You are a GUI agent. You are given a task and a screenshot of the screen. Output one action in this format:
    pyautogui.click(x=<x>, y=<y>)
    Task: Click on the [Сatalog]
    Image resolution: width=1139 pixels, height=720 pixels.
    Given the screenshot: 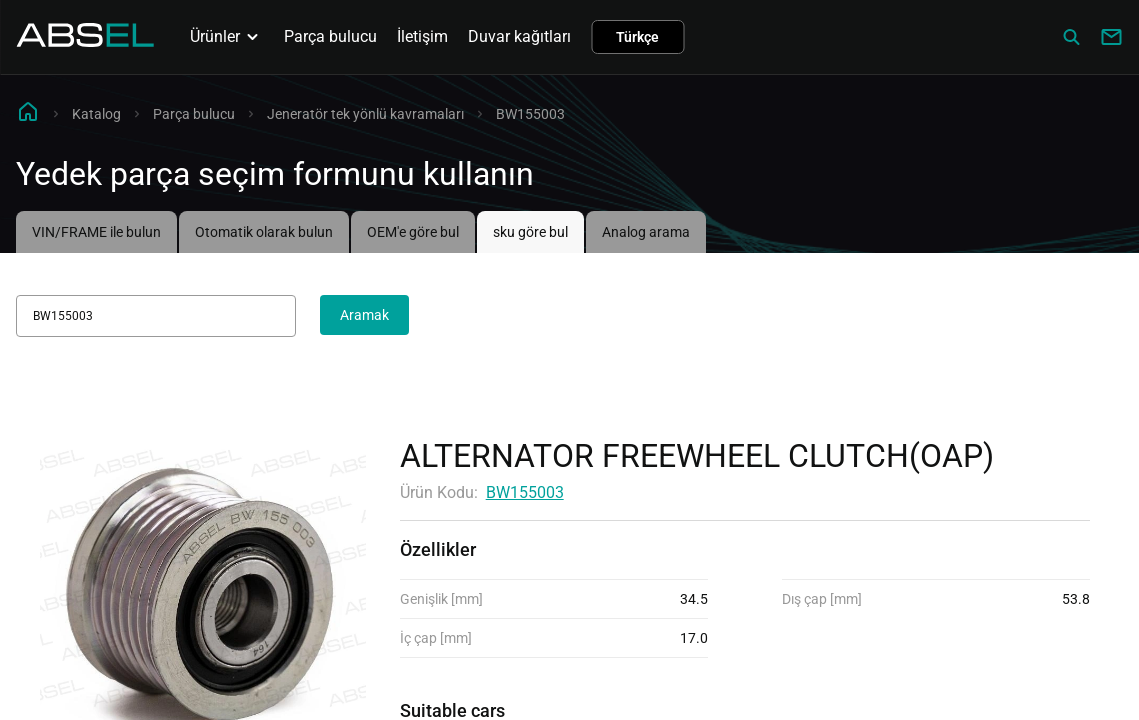 What is the action you would take?
    pyautogui.click(x=1071, y=37)
    